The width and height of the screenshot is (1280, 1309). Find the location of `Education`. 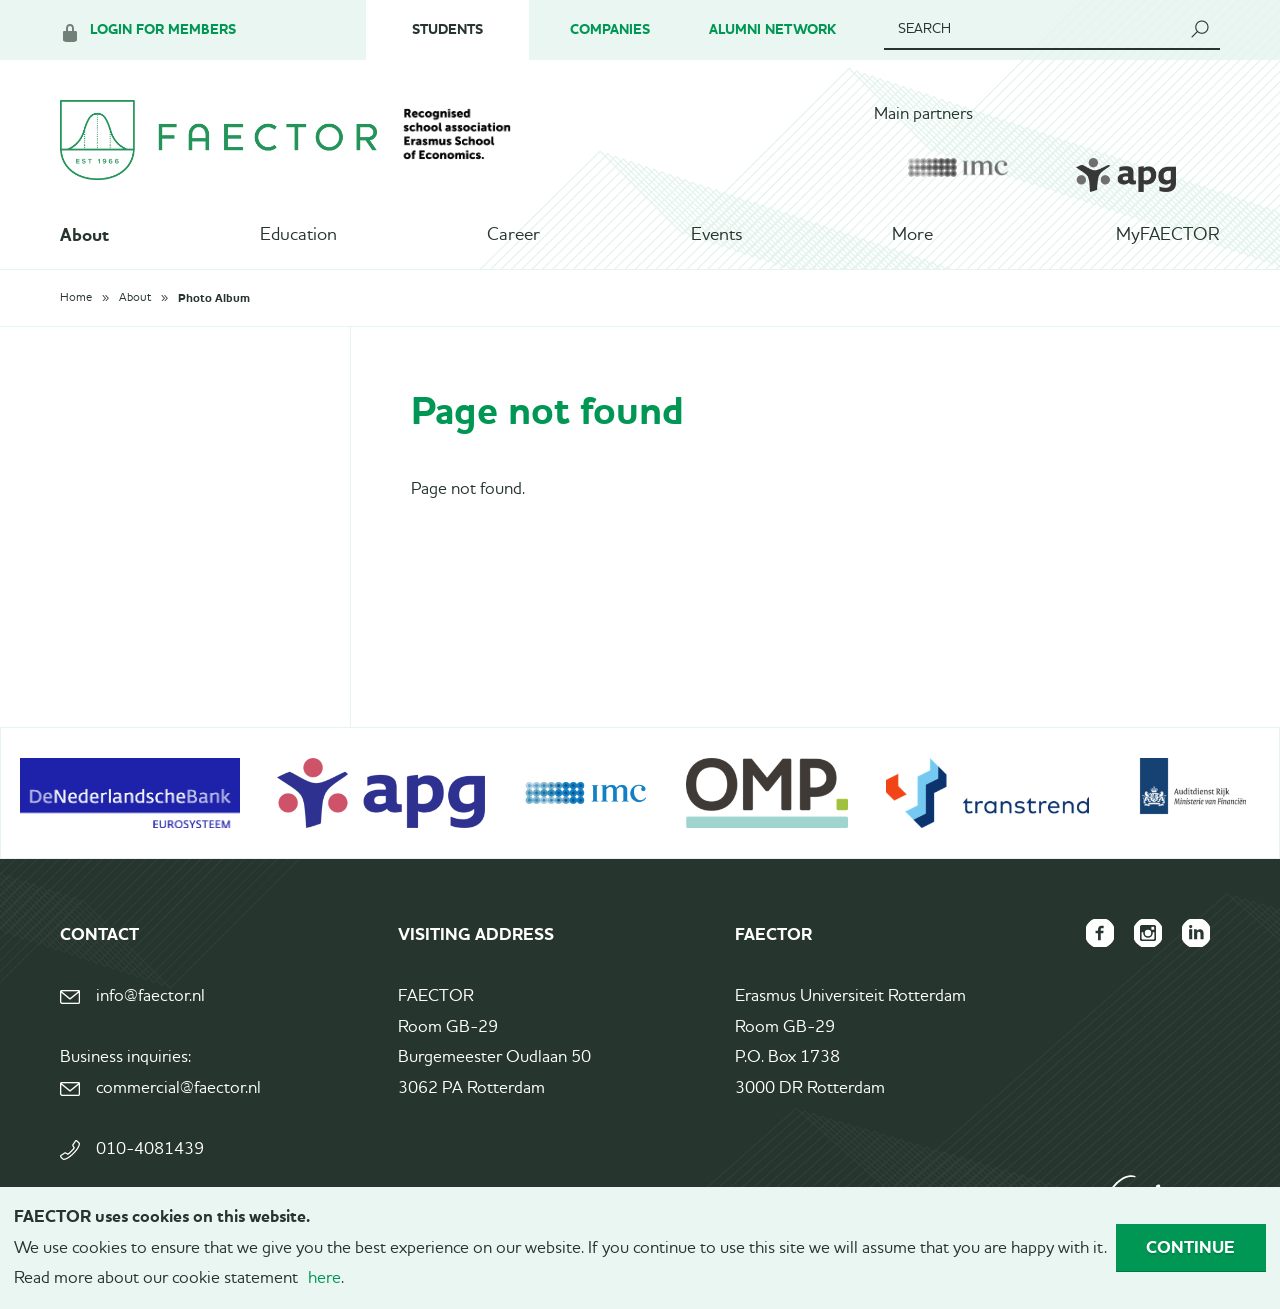

Education is located at coordinates (298, 235).